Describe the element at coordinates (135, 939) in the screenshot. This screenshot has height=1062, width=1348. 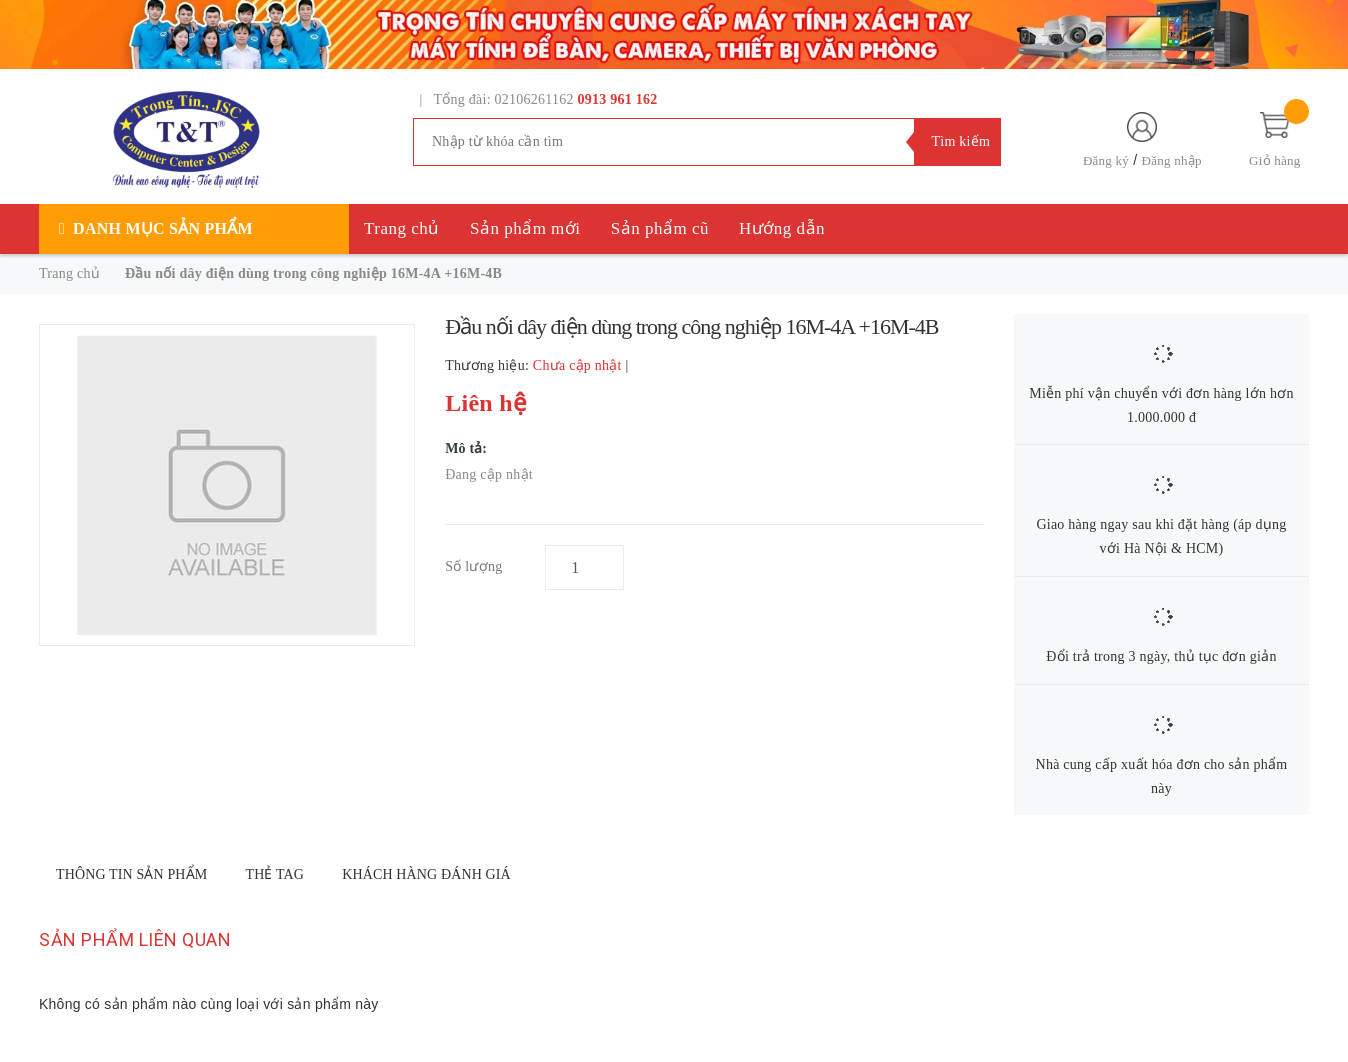
I see `Sản phẩm liên quan` at that location.